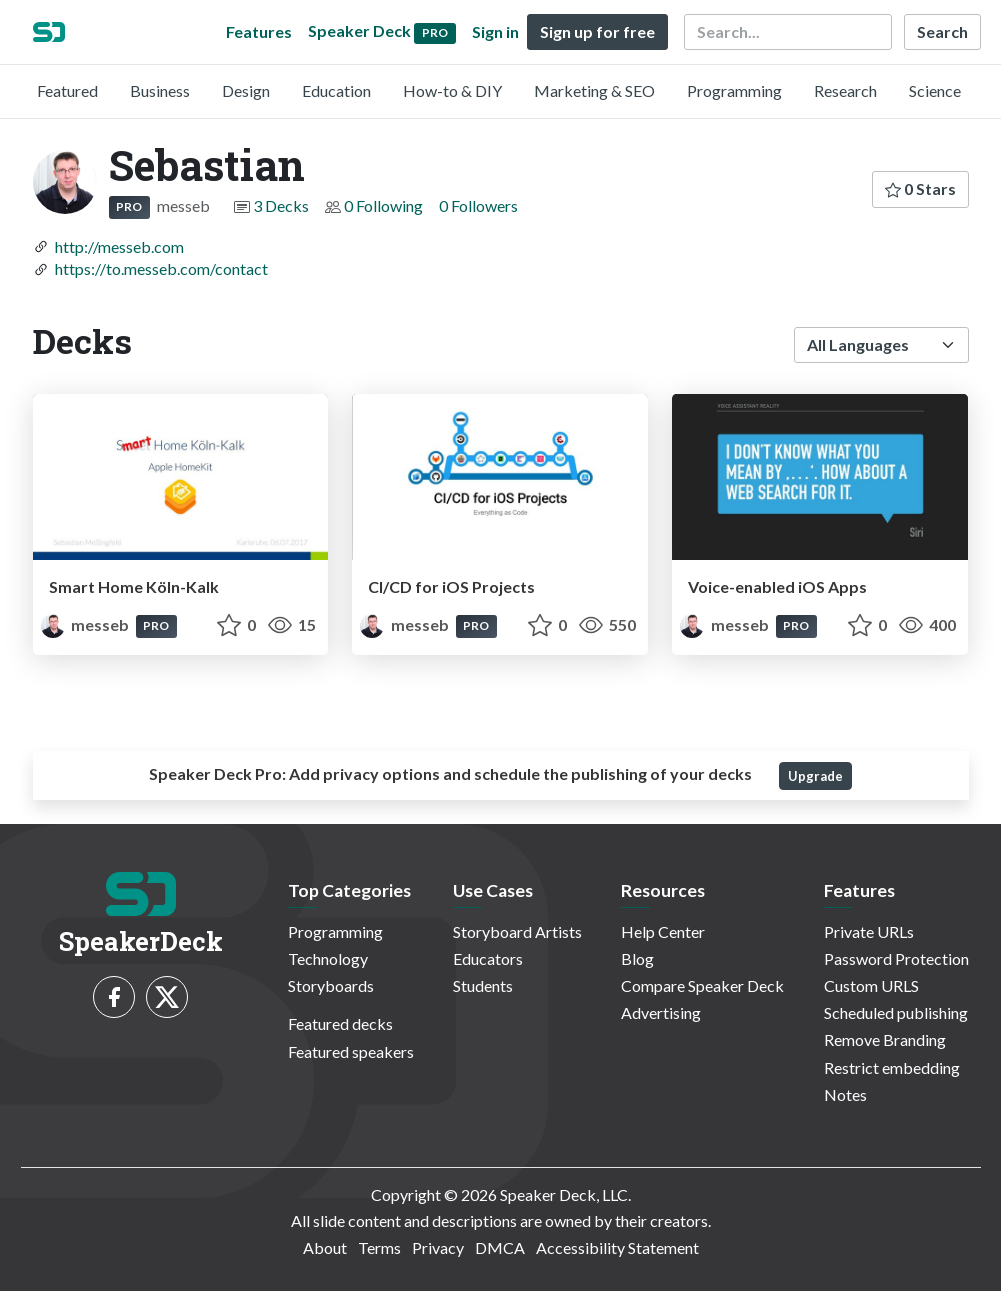 The image size is (1001, 1291). Describe the element at coordinates (661, 1012) in the screenshot. I see `Advertising` at that location.